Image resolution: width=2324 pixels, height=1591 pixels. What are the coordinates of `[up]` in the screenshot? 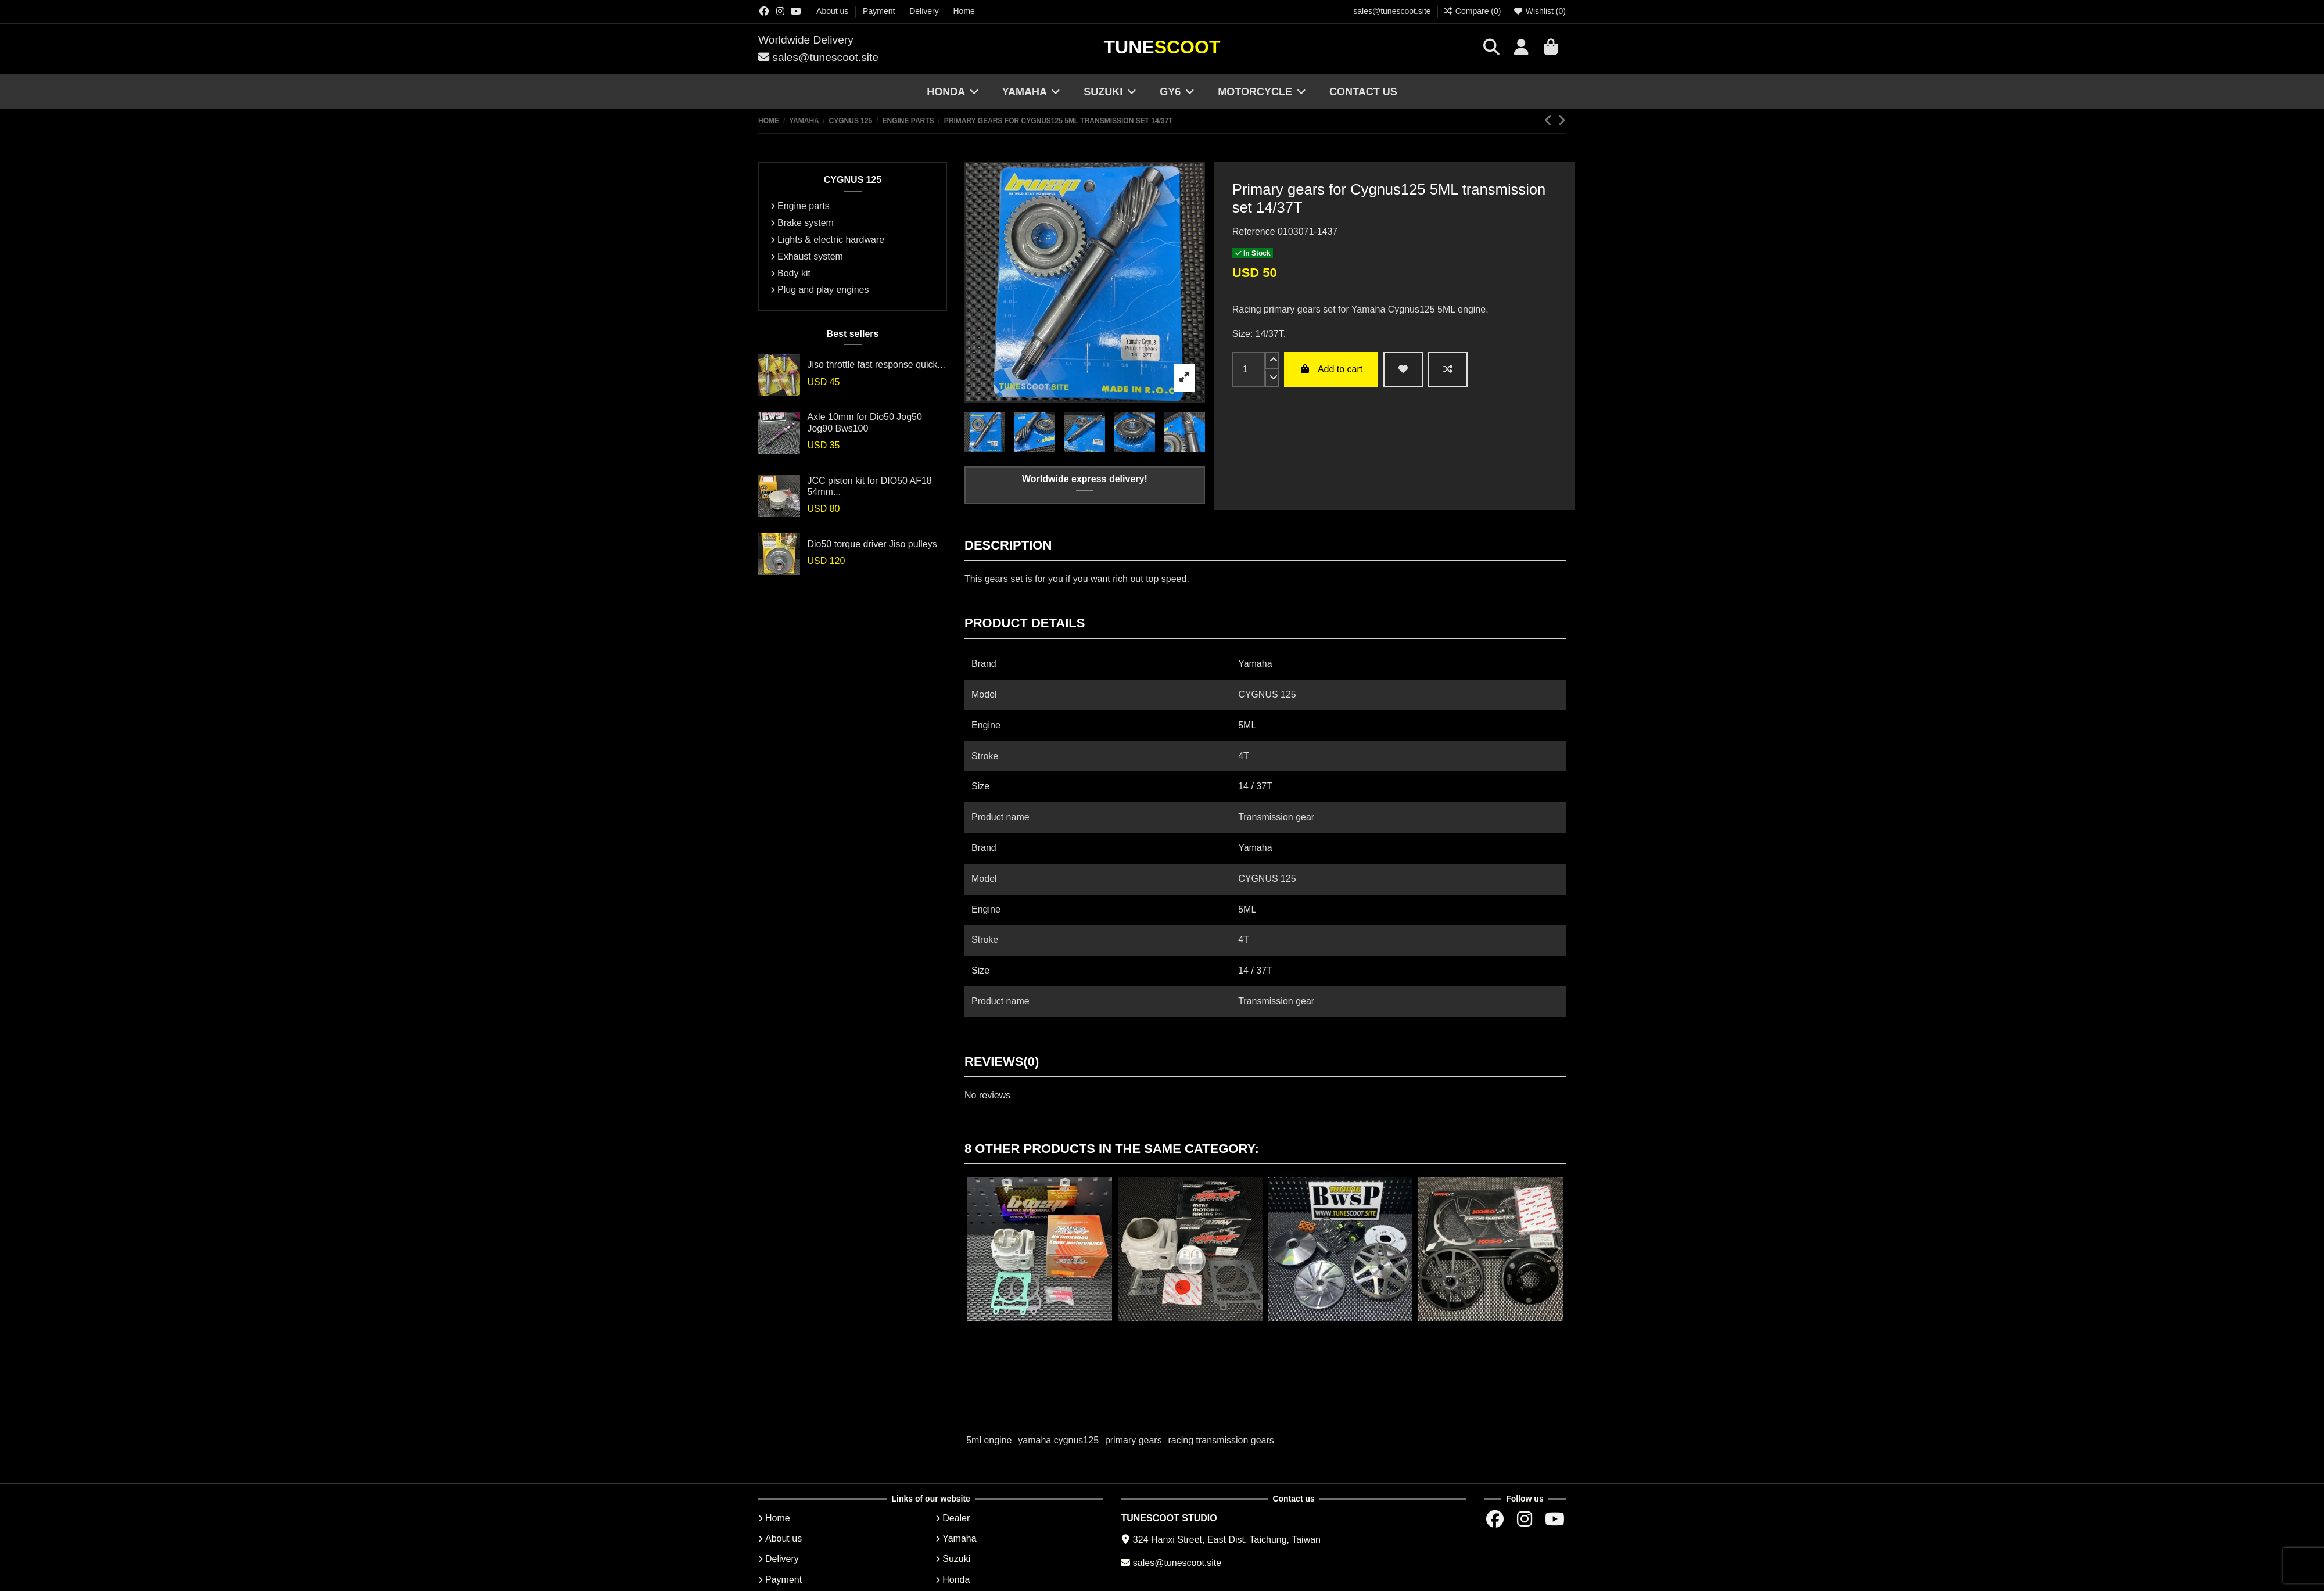 It's located at (1272, 360).